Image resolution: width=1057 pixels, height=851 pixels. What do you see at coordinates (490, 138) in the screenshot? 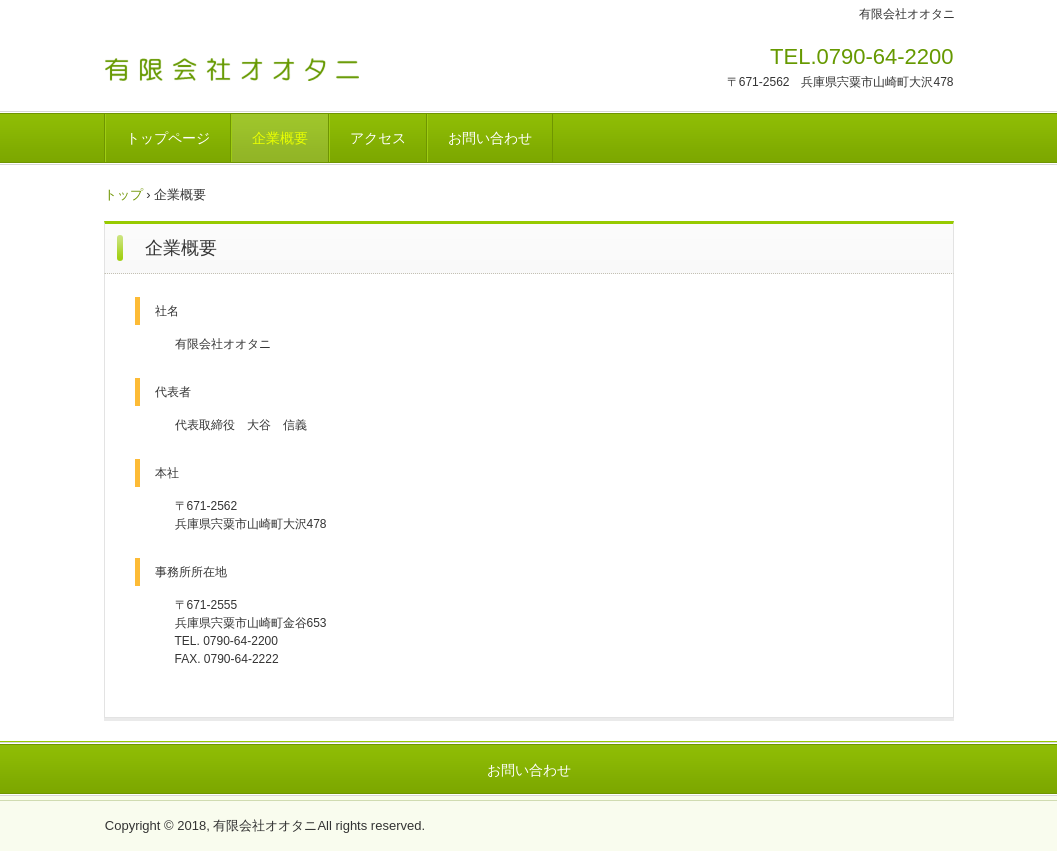
I see `お問い合わせ` at bounding box center [490, 138].